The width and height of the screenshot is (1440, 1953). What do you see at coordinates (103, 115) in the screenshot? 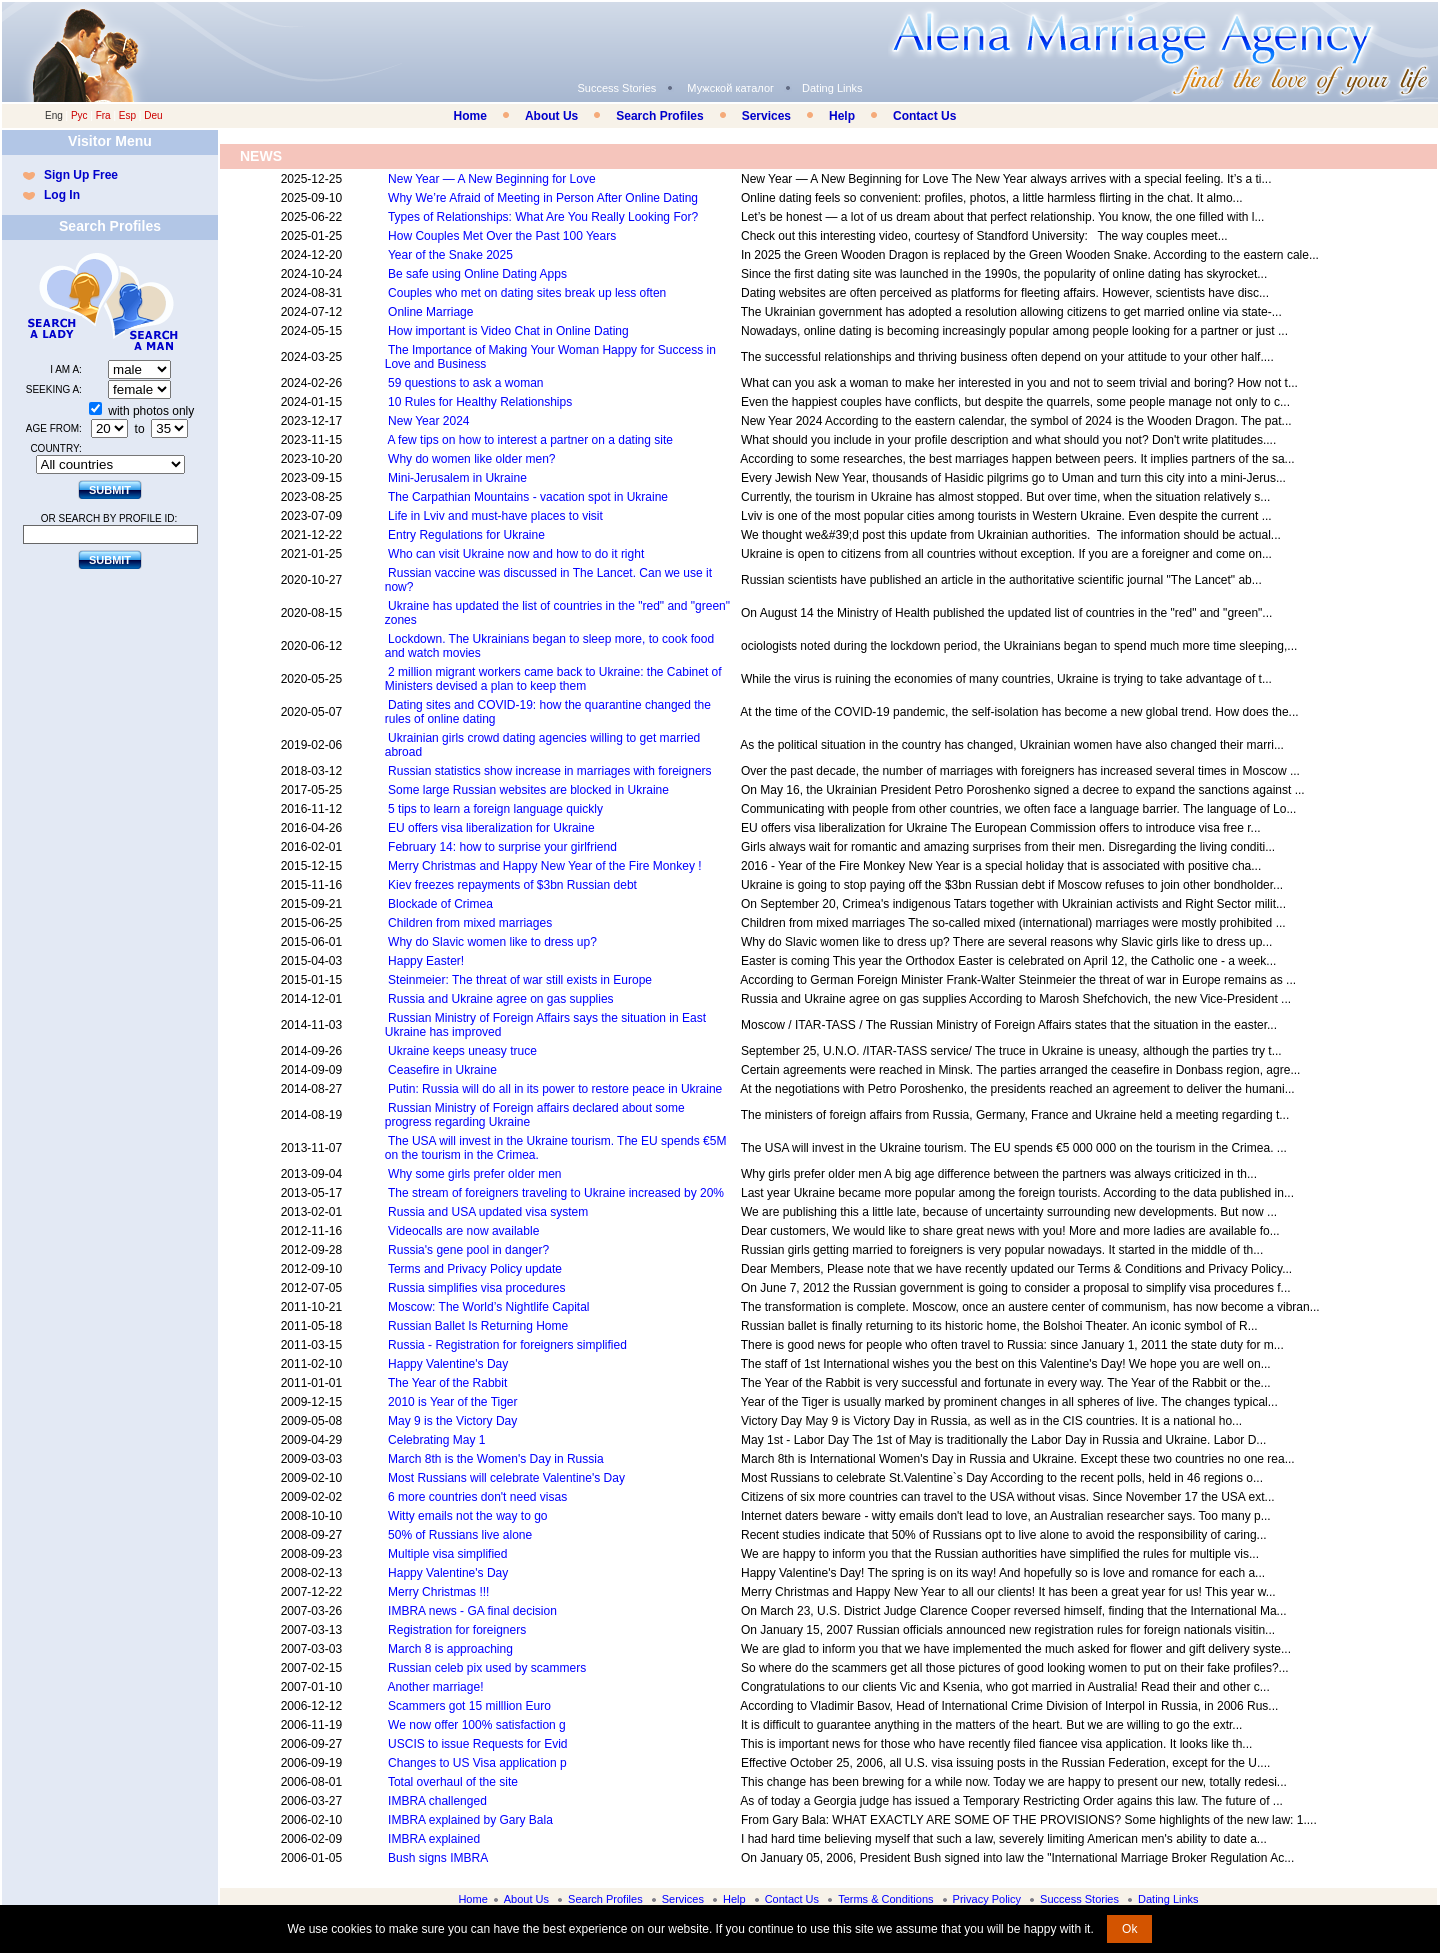
I see `Fra` at bounding box center [103, 115].